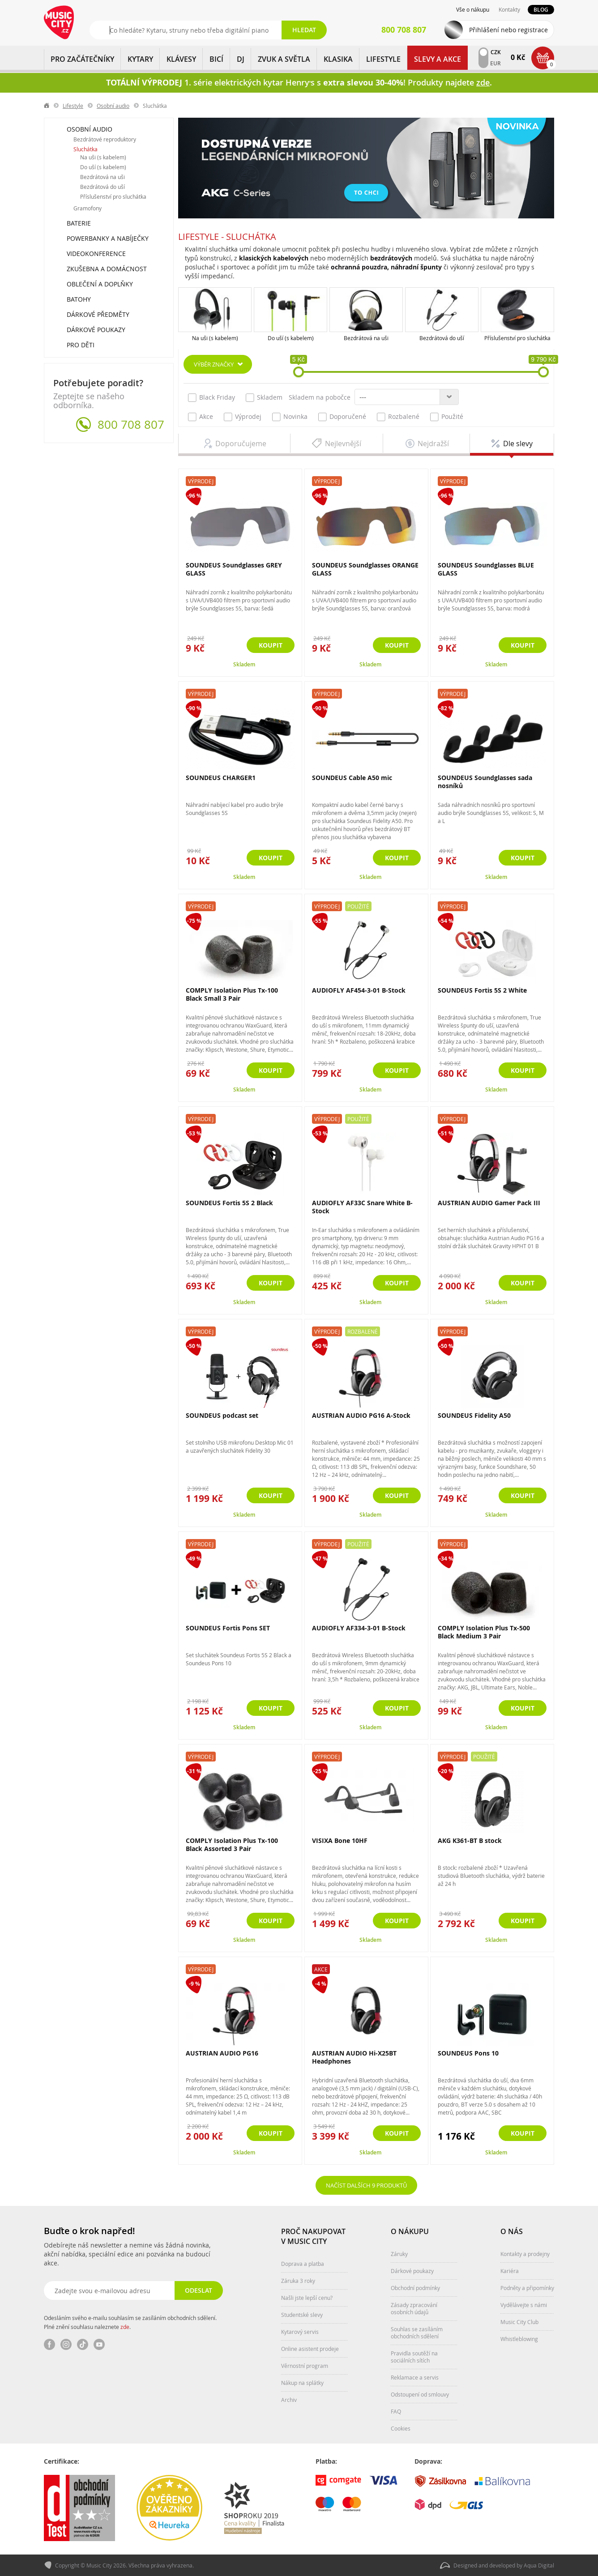 The height and width of the screenshot is (2576, 598). What do you see at coordinates (366, 337) in the screenshot?
I see `Bezdrátová na uši` at bounding box center [366, 337].